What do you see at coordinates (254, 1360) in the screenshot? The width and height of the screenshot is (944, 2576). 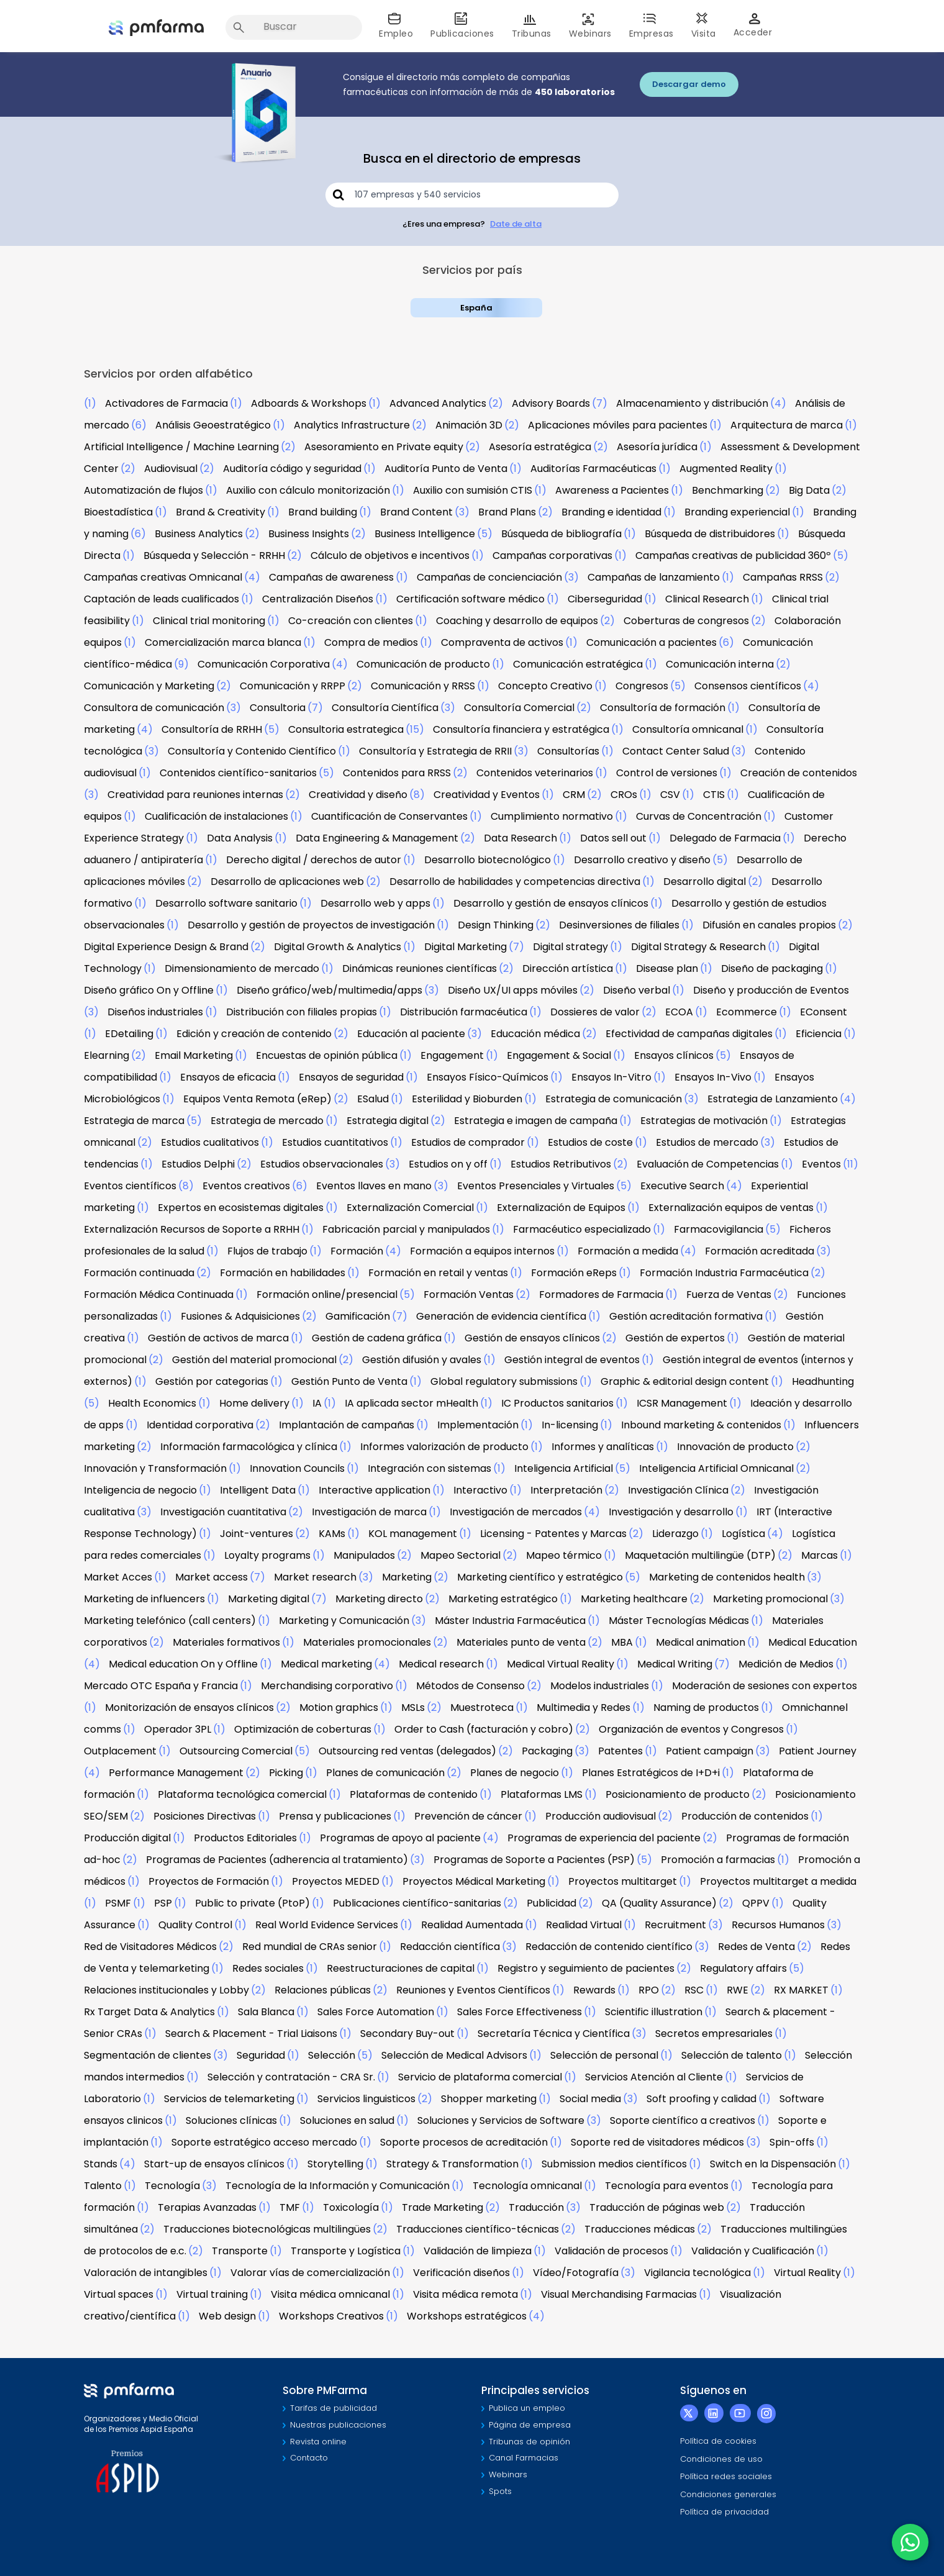 I see `Gestión del material promocional` at bounding box center [254, 1360].